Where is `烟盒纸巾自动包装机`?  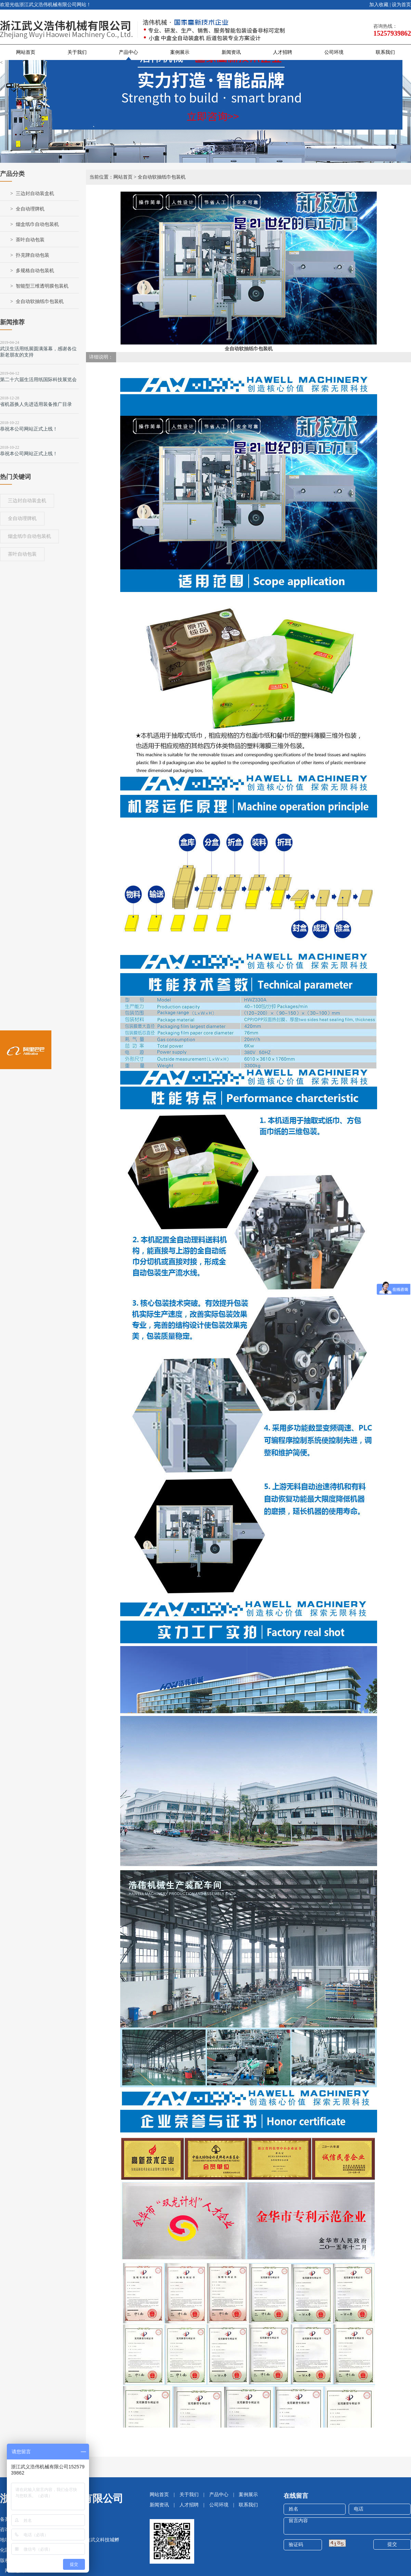 烟盒纸巾自动包装机 is located at coordinates (37, 224).